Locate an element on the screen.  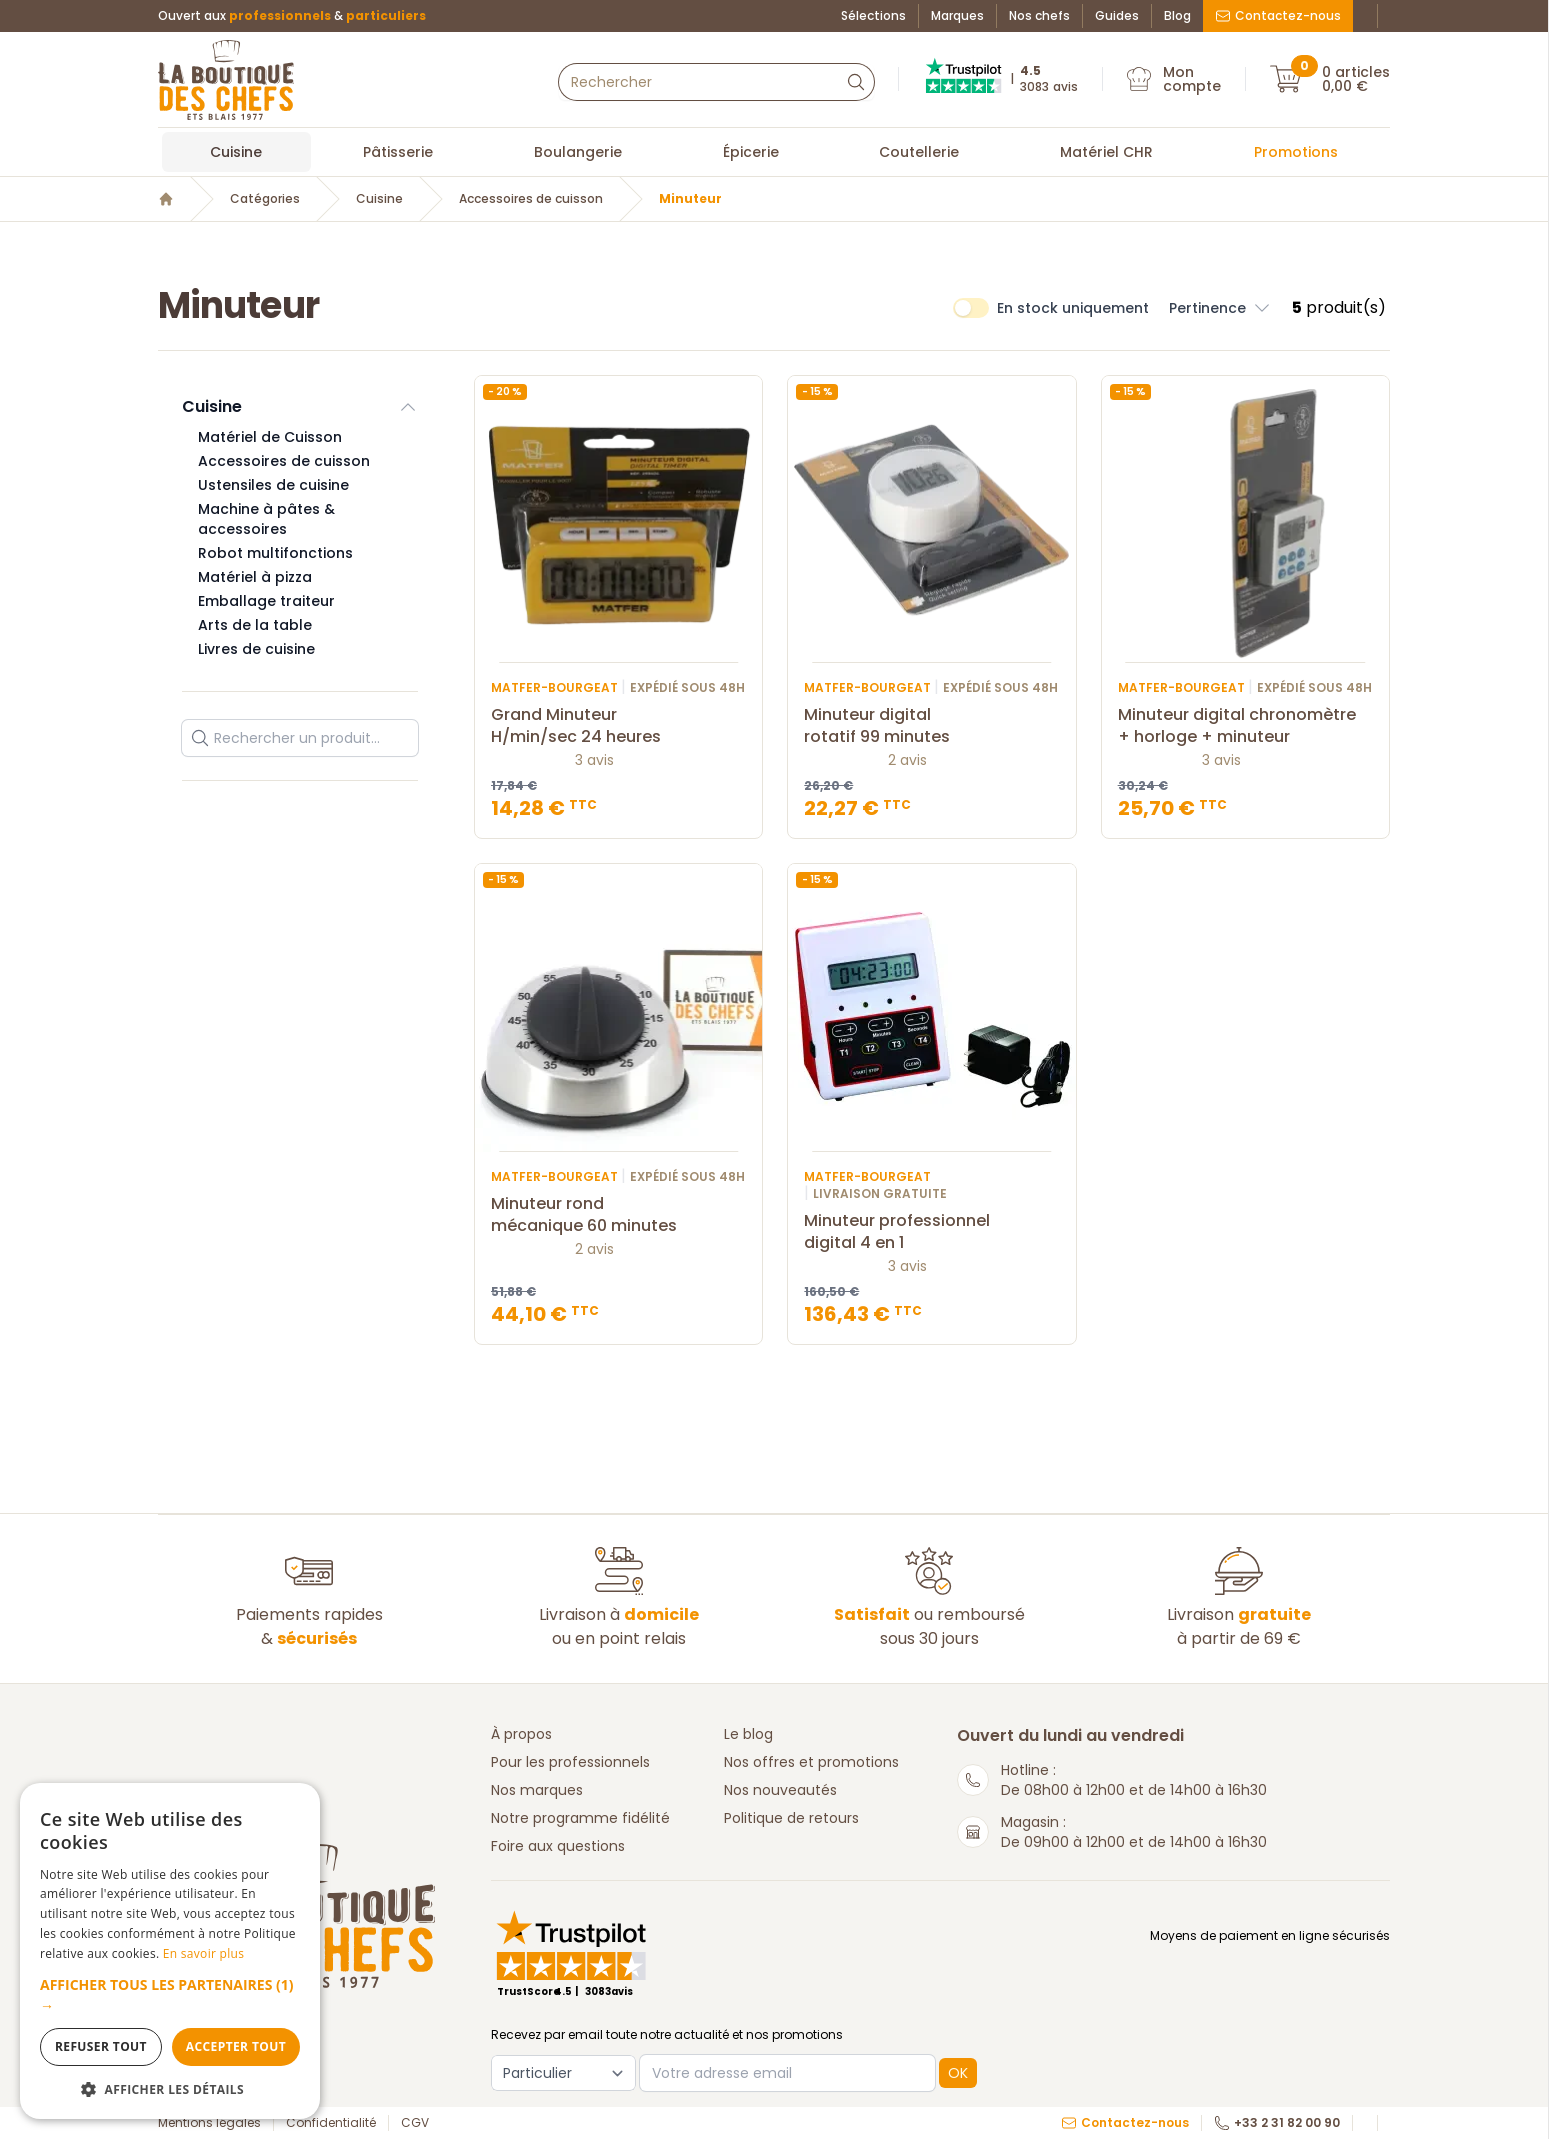
+33 2 31 82 00 90 is located at coordinates (1277, 2123).